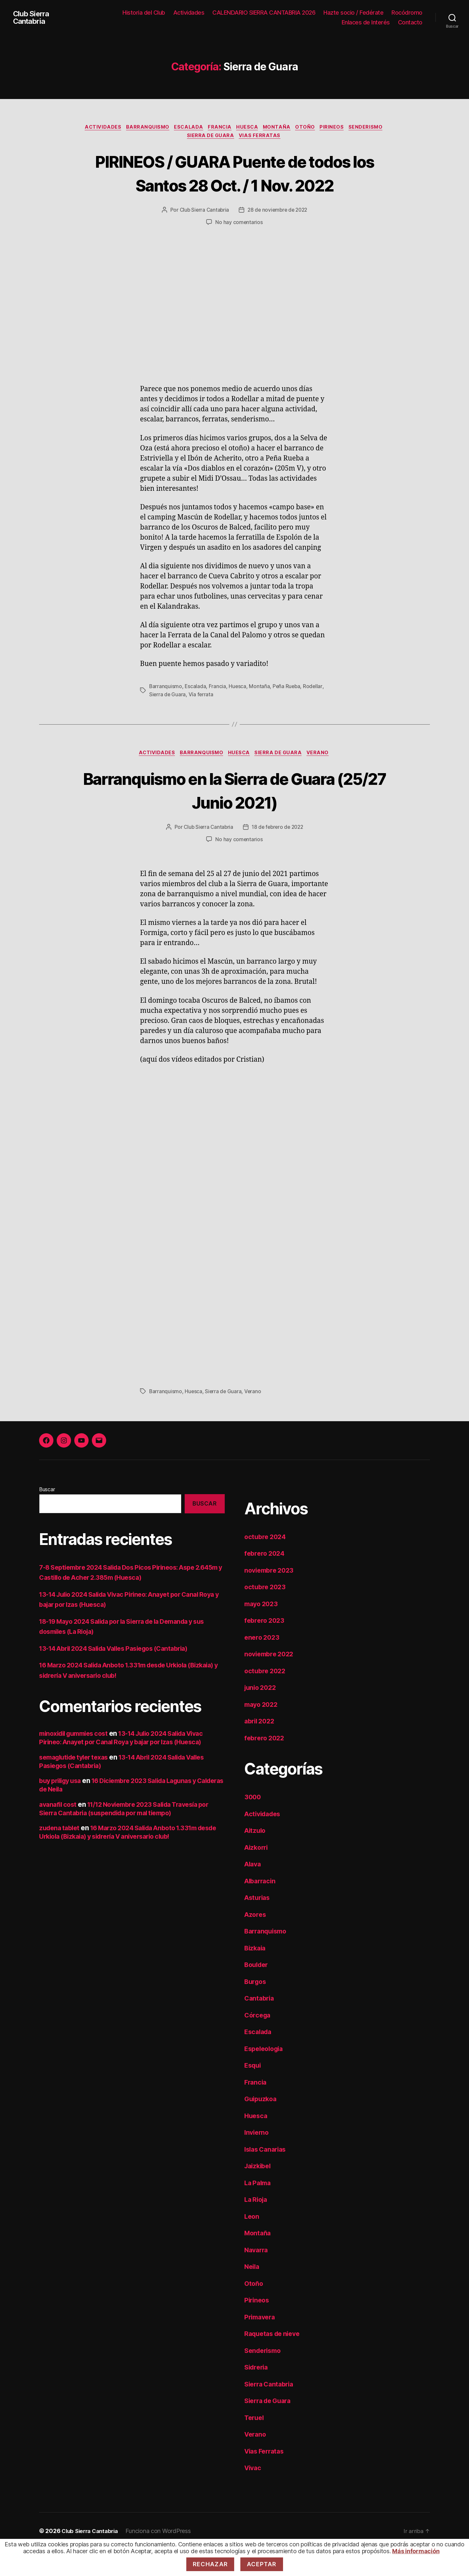  Describe the element at coordinates (201, 720) in the screenshot. I see `Vía ferrata` at that location.